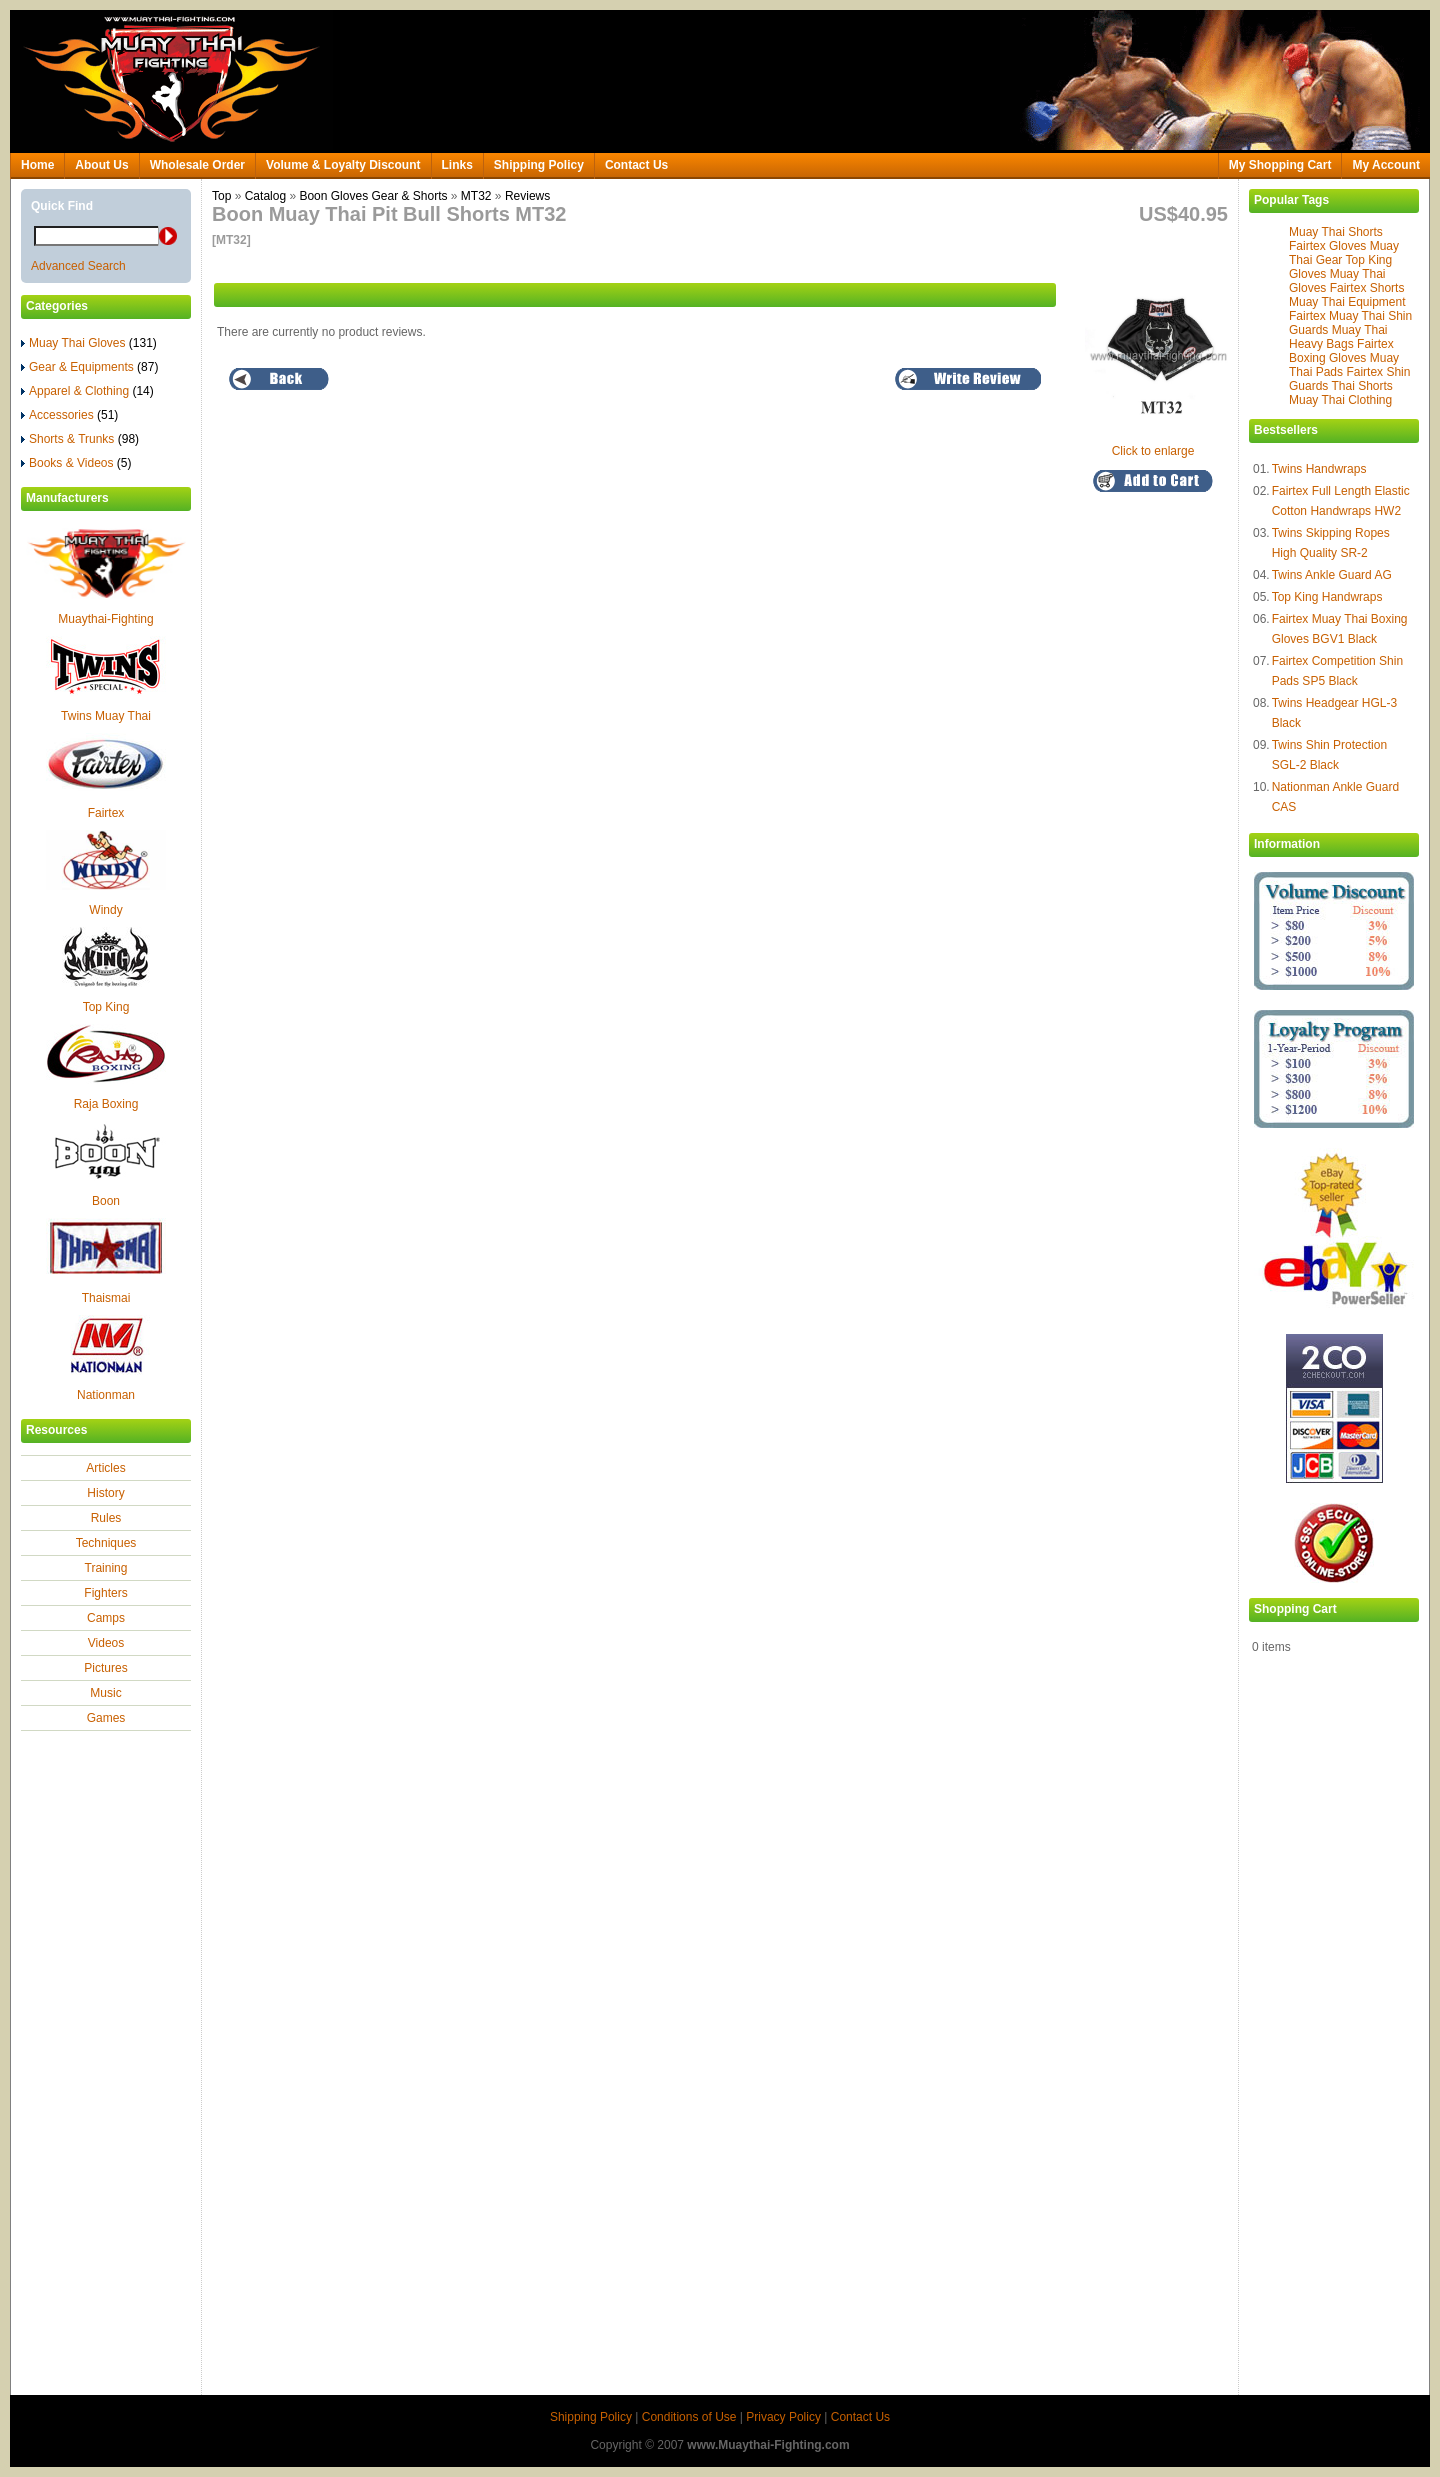 The image size is (1440, 2477). Describe the element at coordinates (1361, 386) in the screenshot. I see `Thai Shorts` at that location.